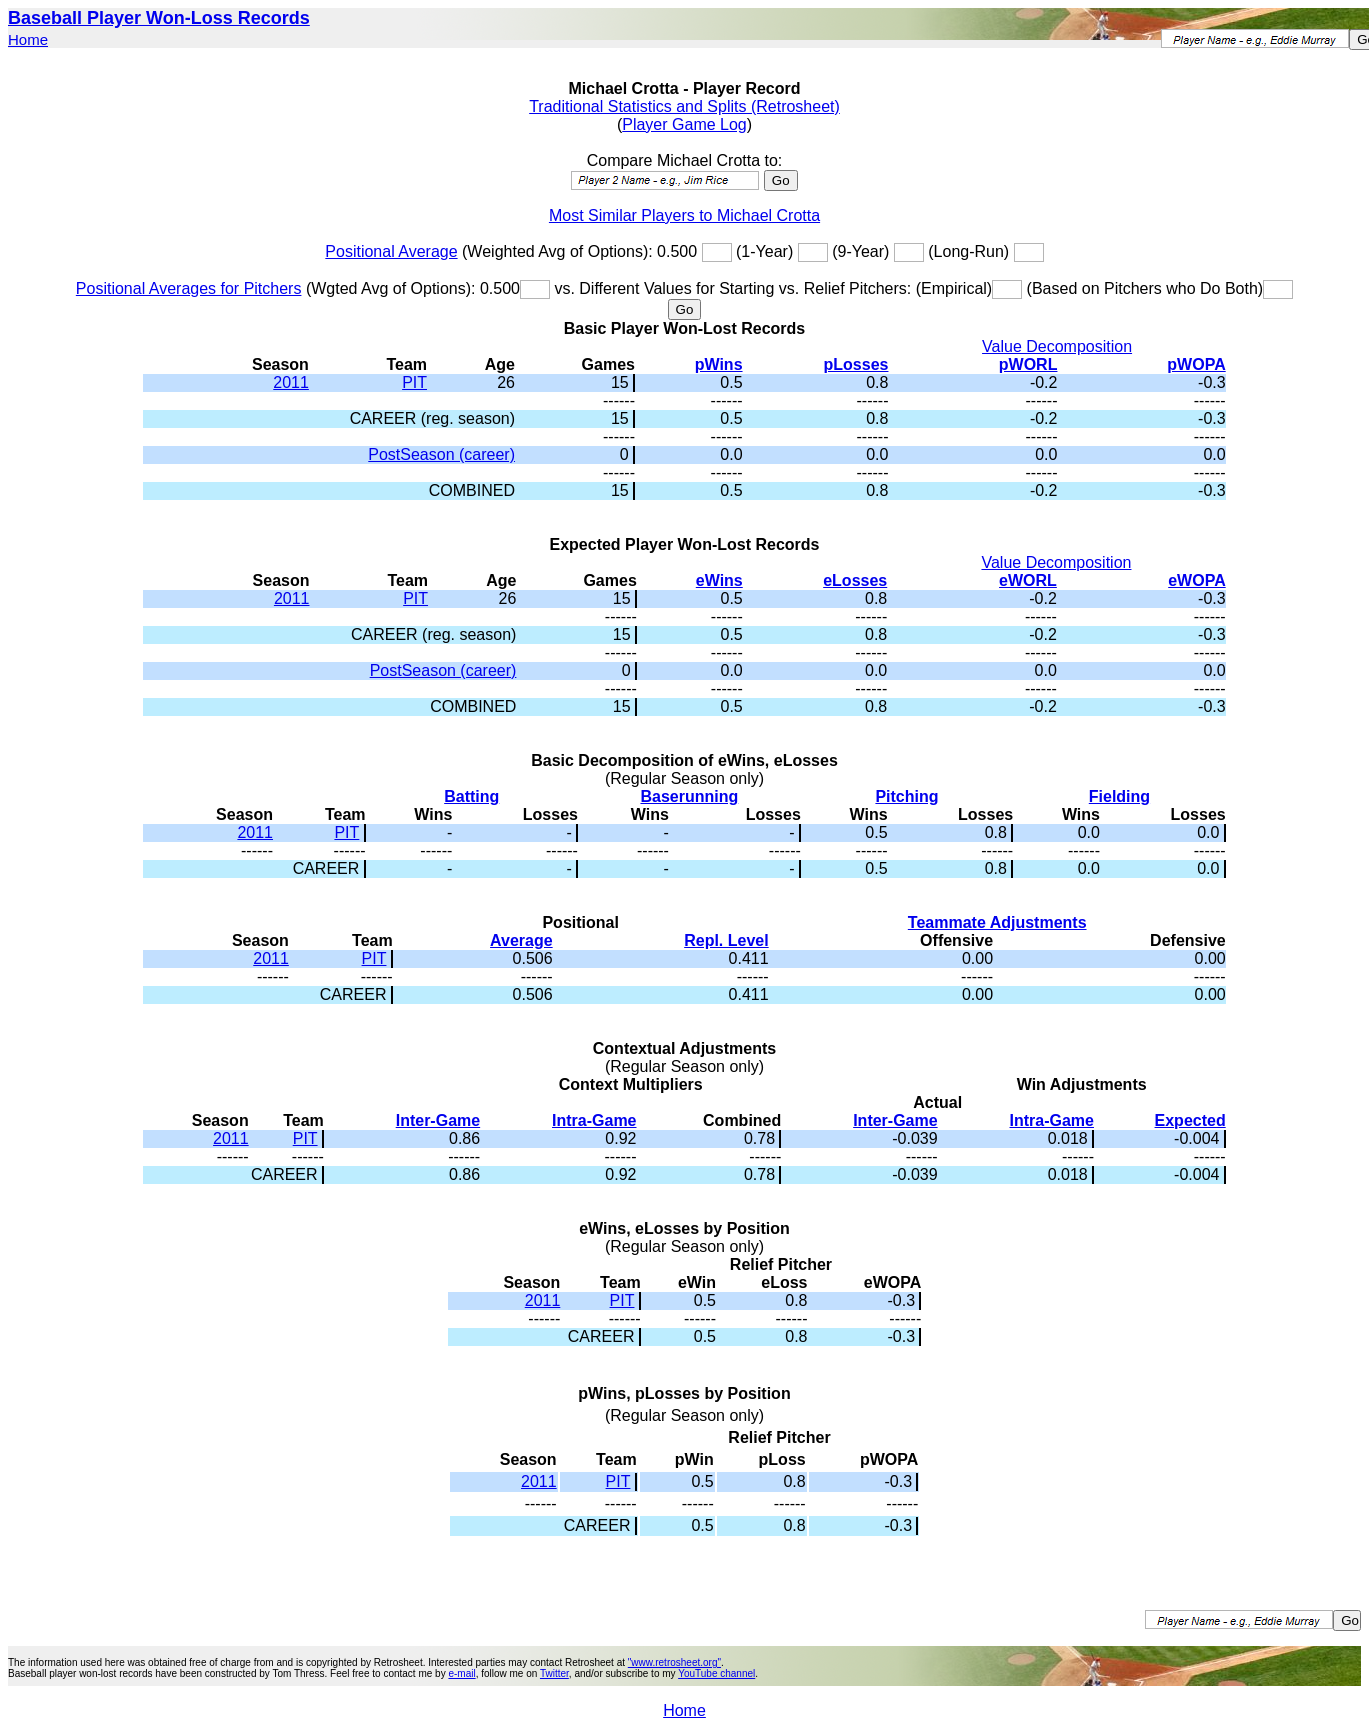 The height and width of the screenshot is (1736, 1369). What do you see at coordinates (594, 1120) in the screenshot?
I see `Intra-Game` at bounding box center [594, 1120].